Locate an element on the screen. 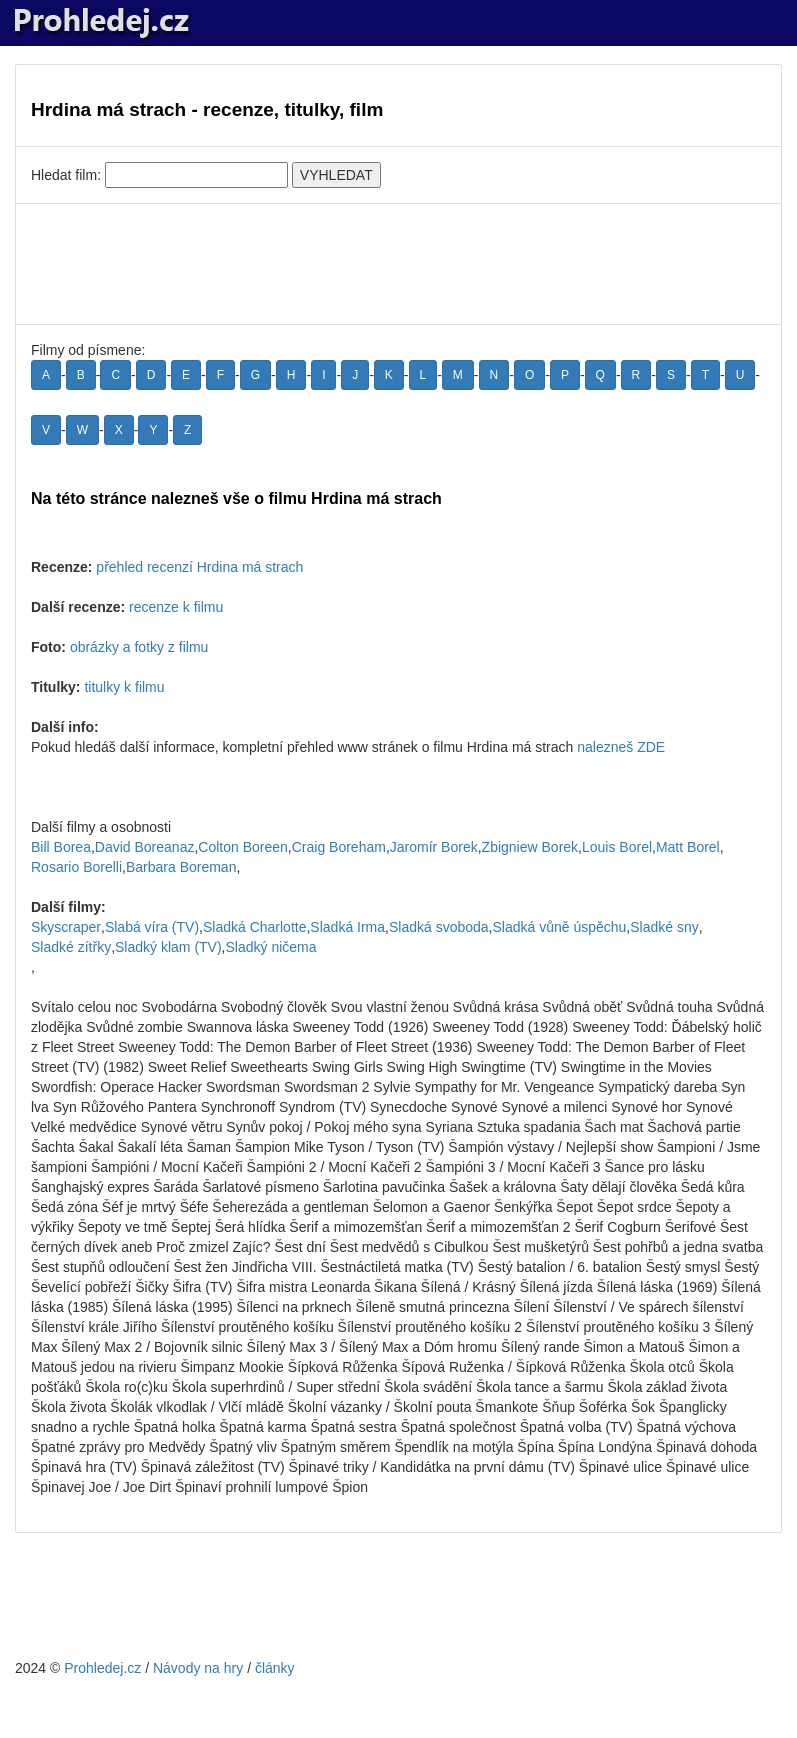 The width and height of the screenshot is (797, 1738). Louis Borel is located at coordinates (617, 847).